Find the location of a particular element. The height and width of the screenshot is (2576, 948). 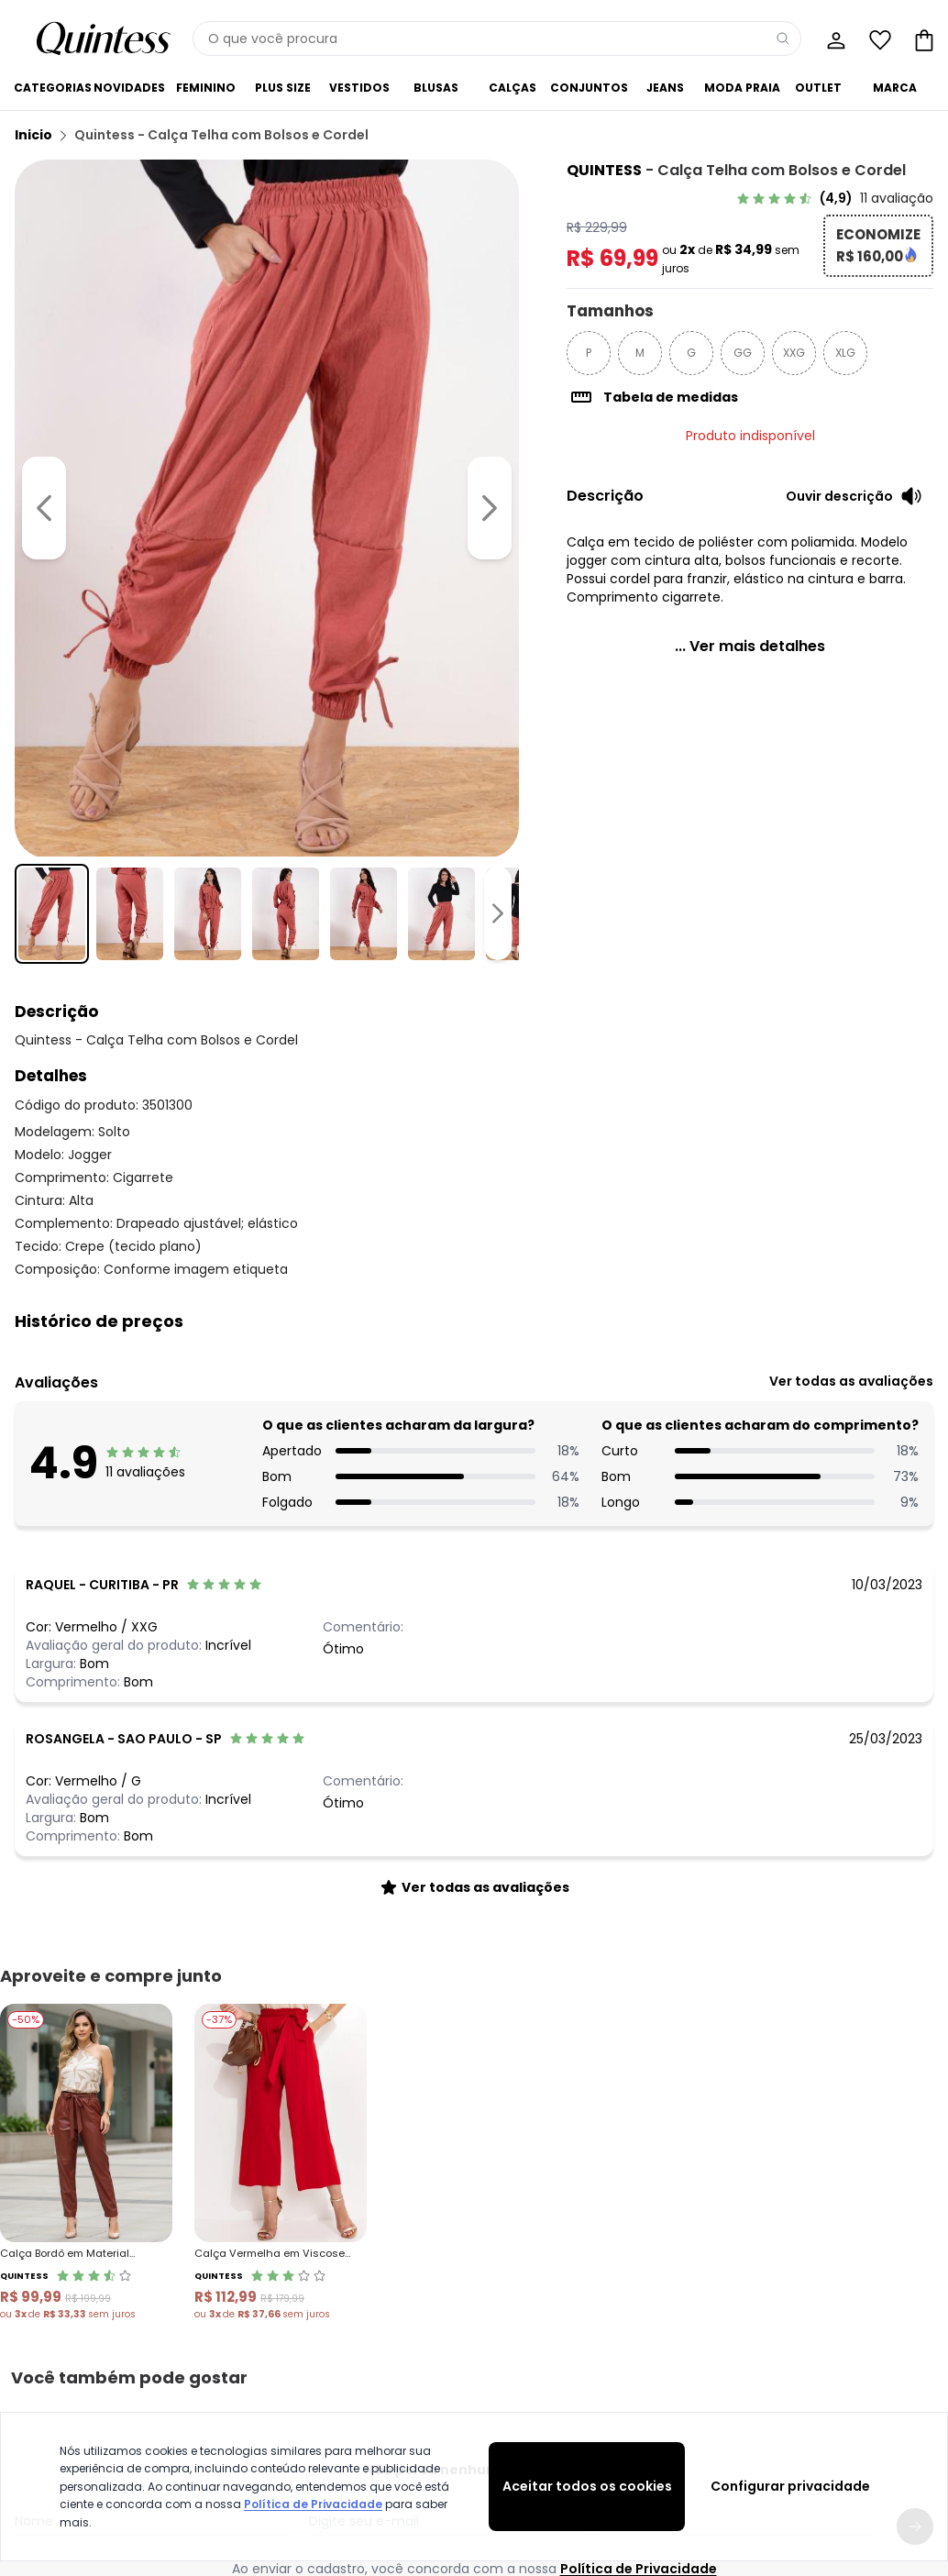

Vendas e Entrega is located at coordinates (64, 2315).